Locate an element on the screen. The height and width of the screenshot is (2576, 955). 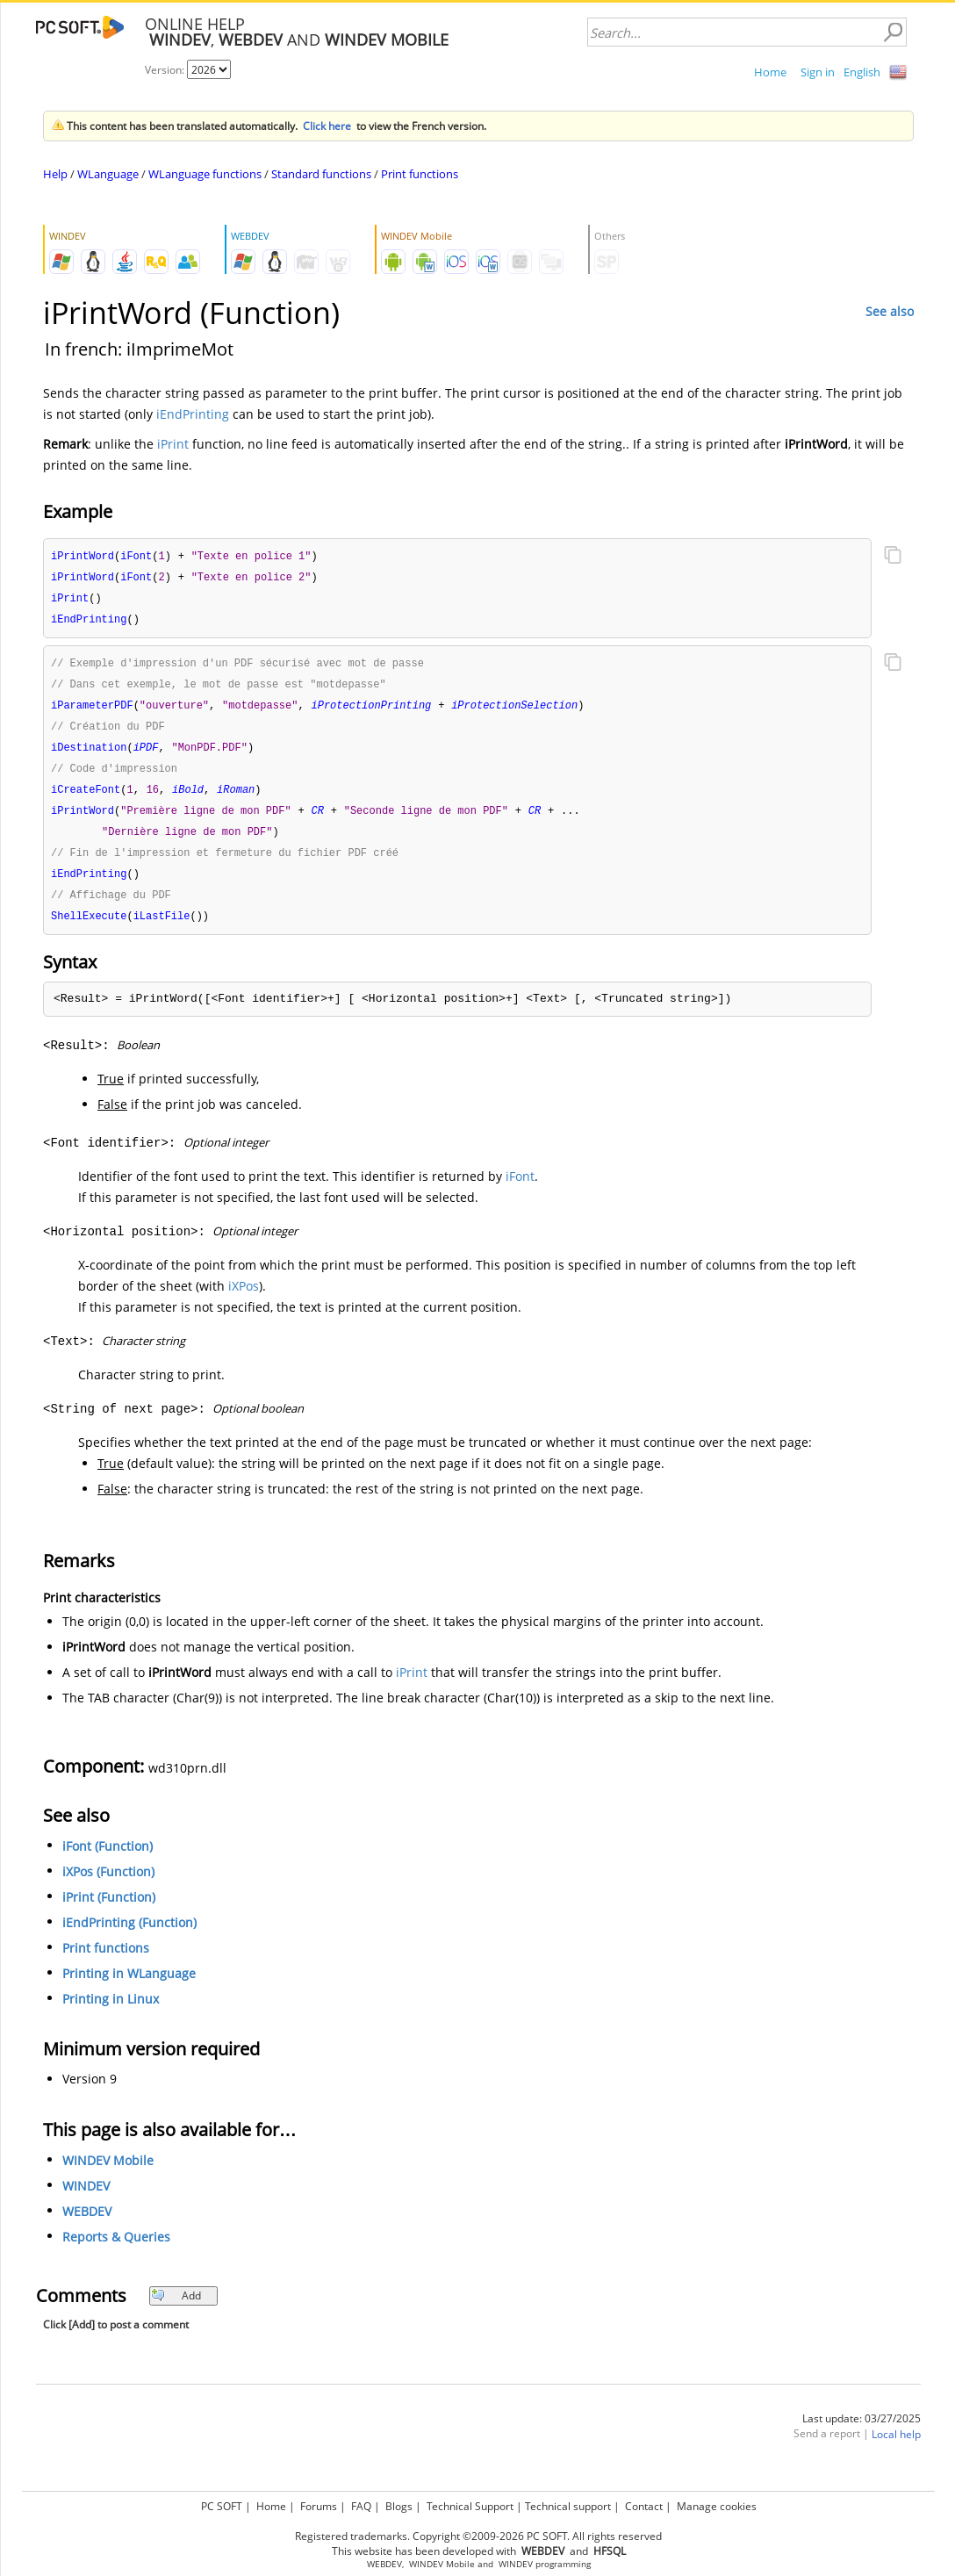
Printing in WLanguage is located at coordinates (129, 1988).